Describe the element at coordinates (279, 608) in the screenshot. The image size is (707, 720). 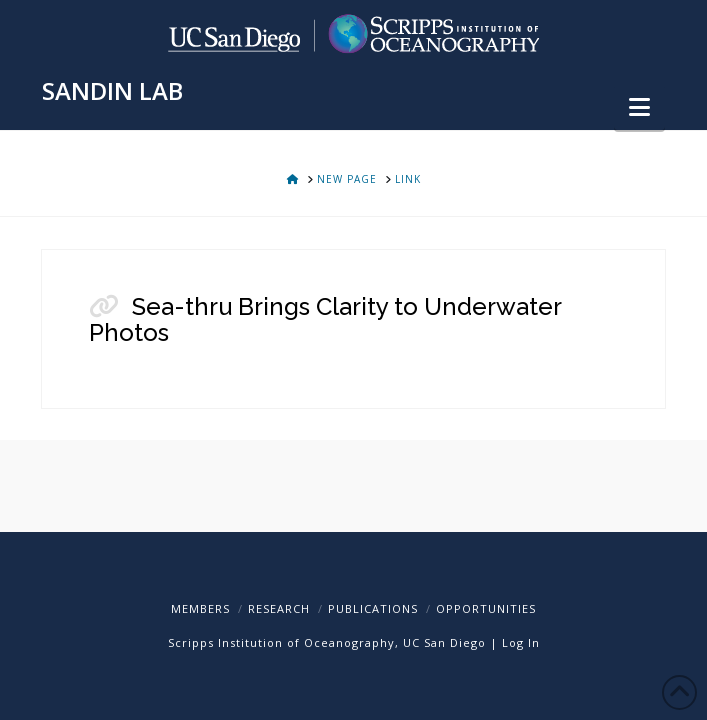
I see `Research` at that location.